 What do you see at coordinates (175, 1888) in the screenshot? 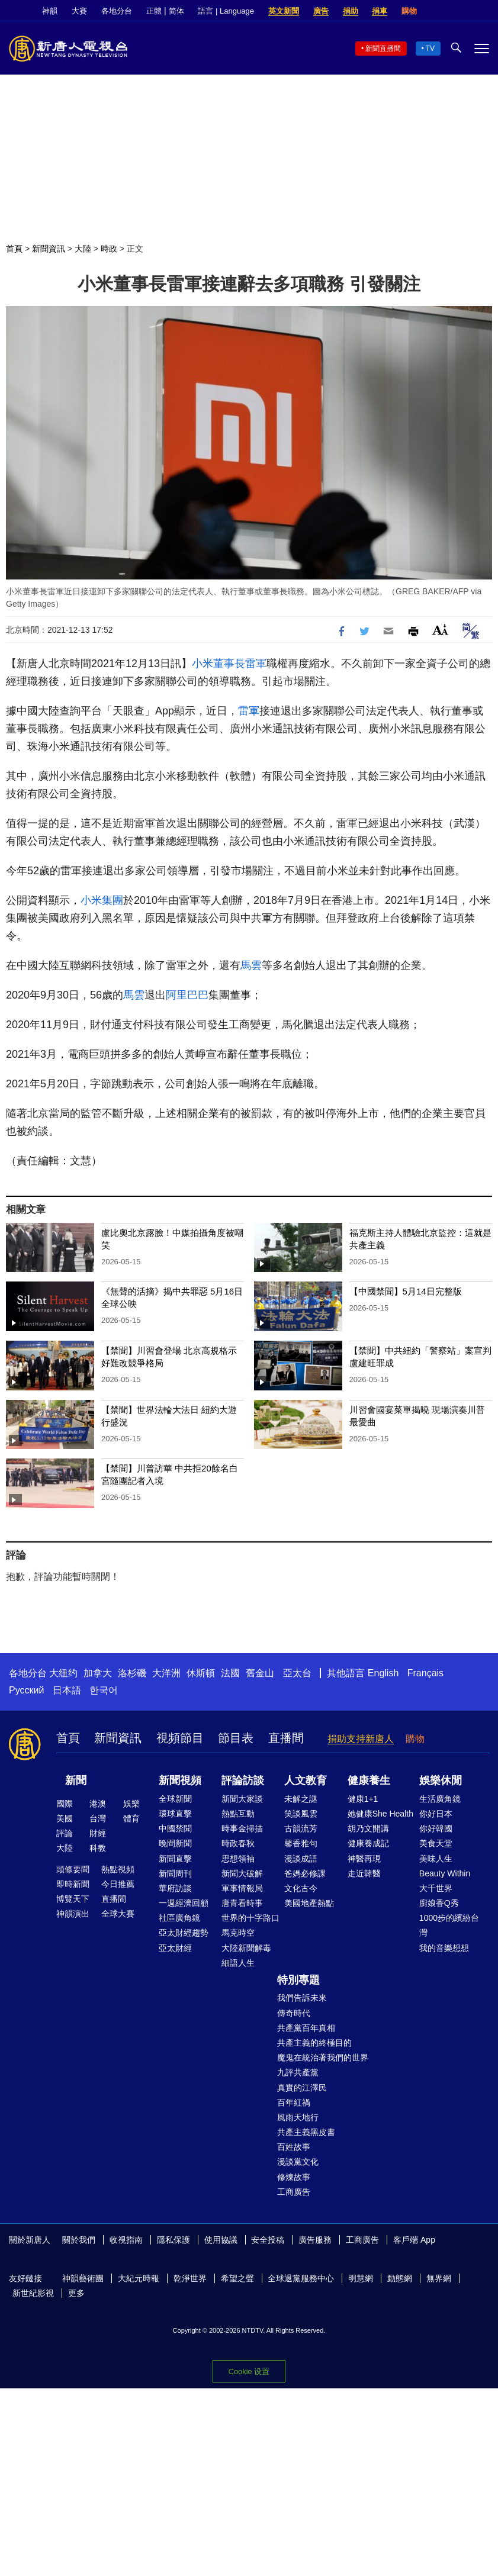
I see `華府訪談` at bounding box center [175, 1888].